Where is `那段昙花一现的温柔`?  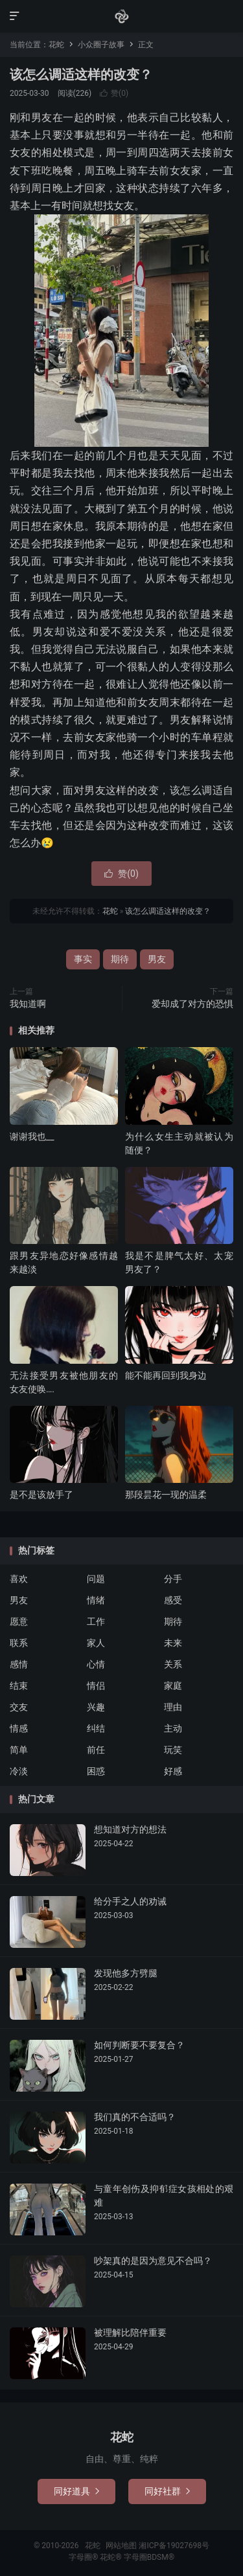
那段昙花一现的温柔 is located at coordinates (166, 1494).